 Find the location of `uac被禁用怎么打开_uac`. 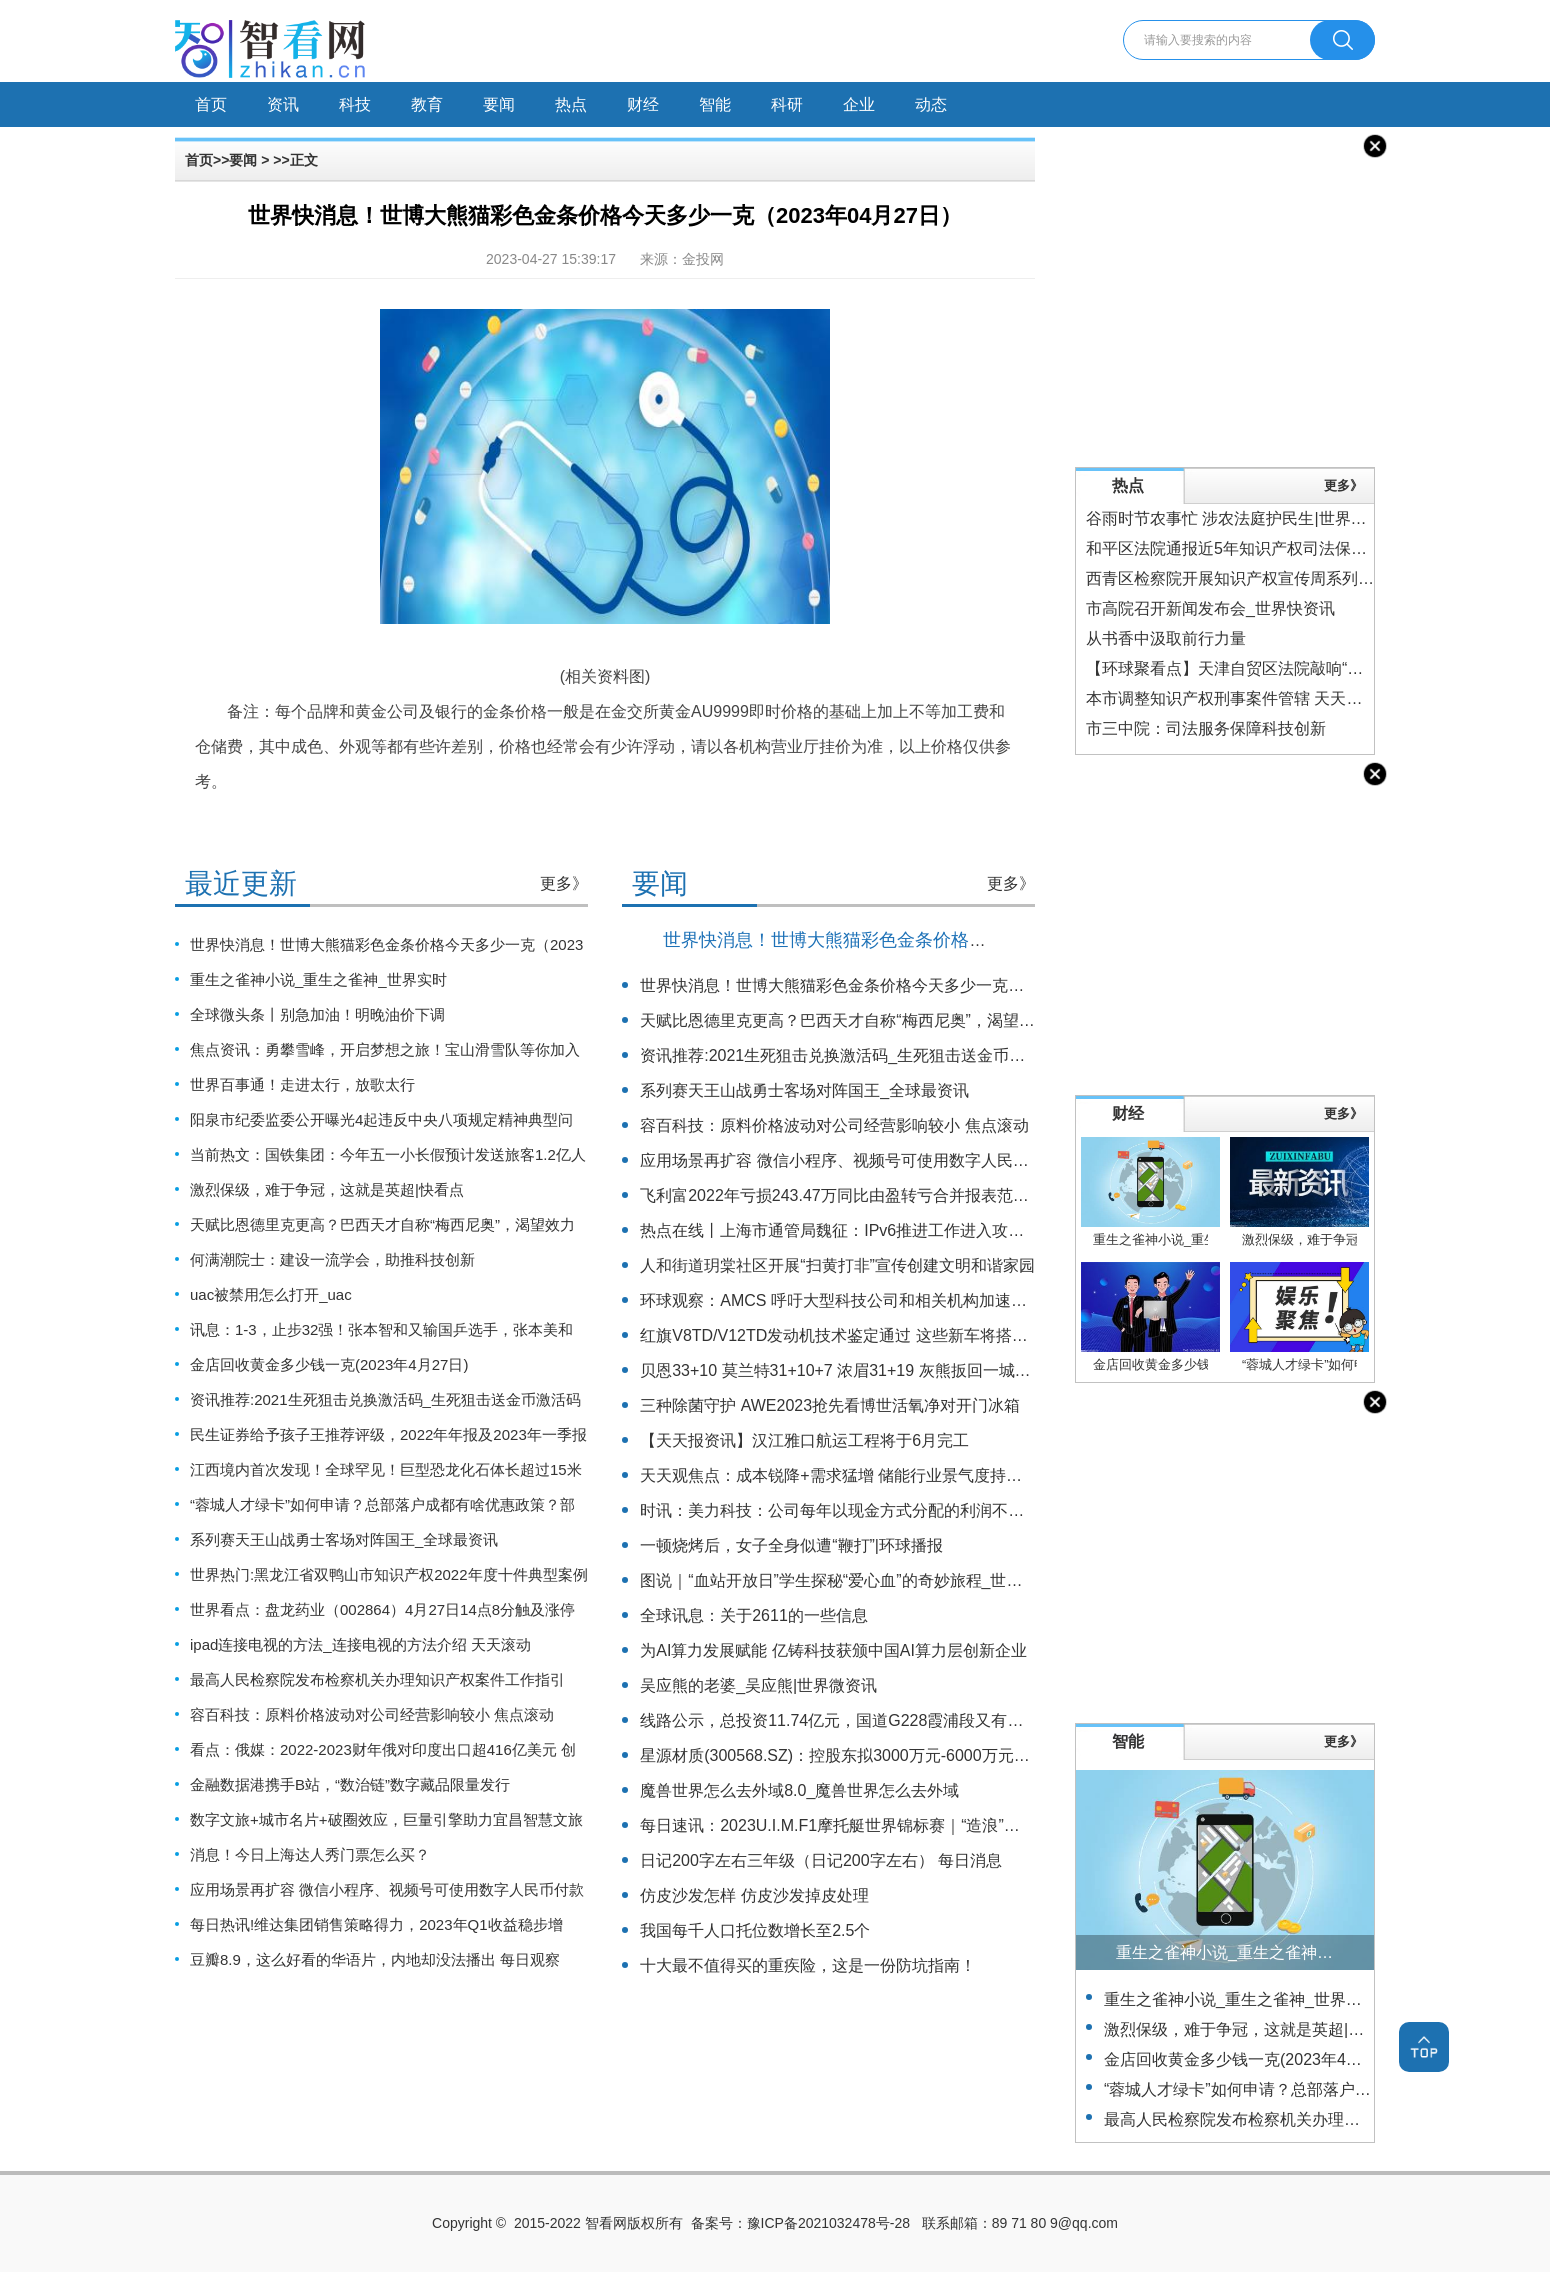

uac被禁用怎么打开_uac is located at coordinates (271, 1294).